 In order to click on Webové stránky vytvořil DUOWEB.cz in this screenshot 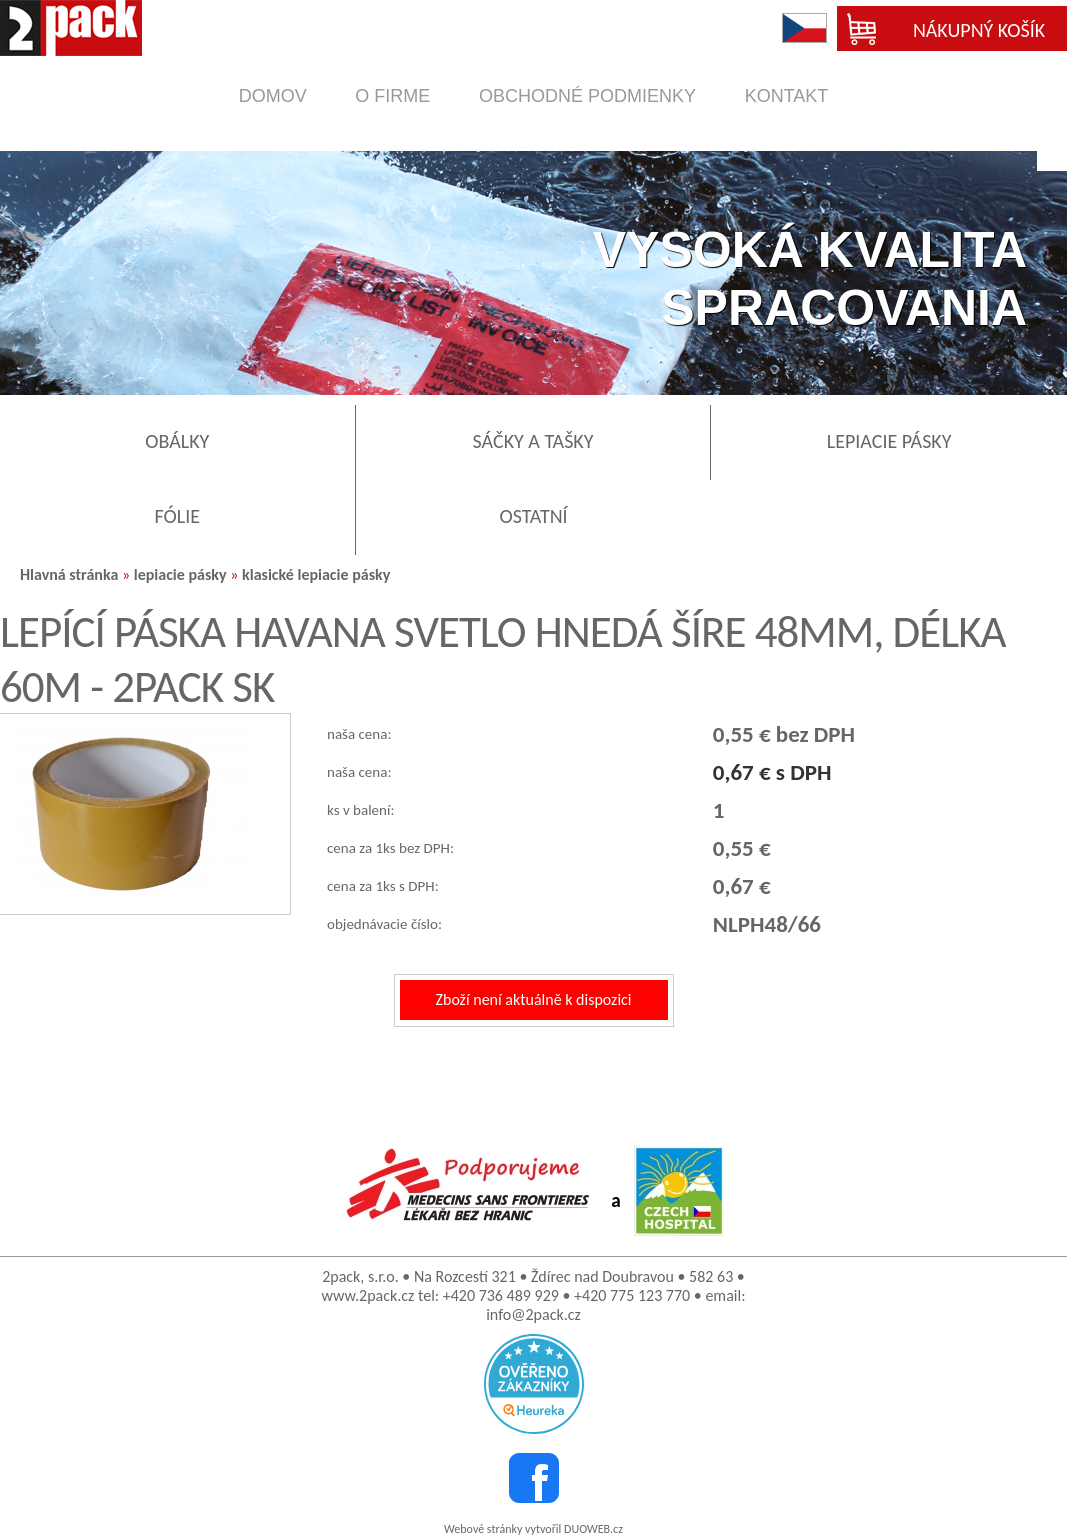, I will do `click(533, 1529)`.